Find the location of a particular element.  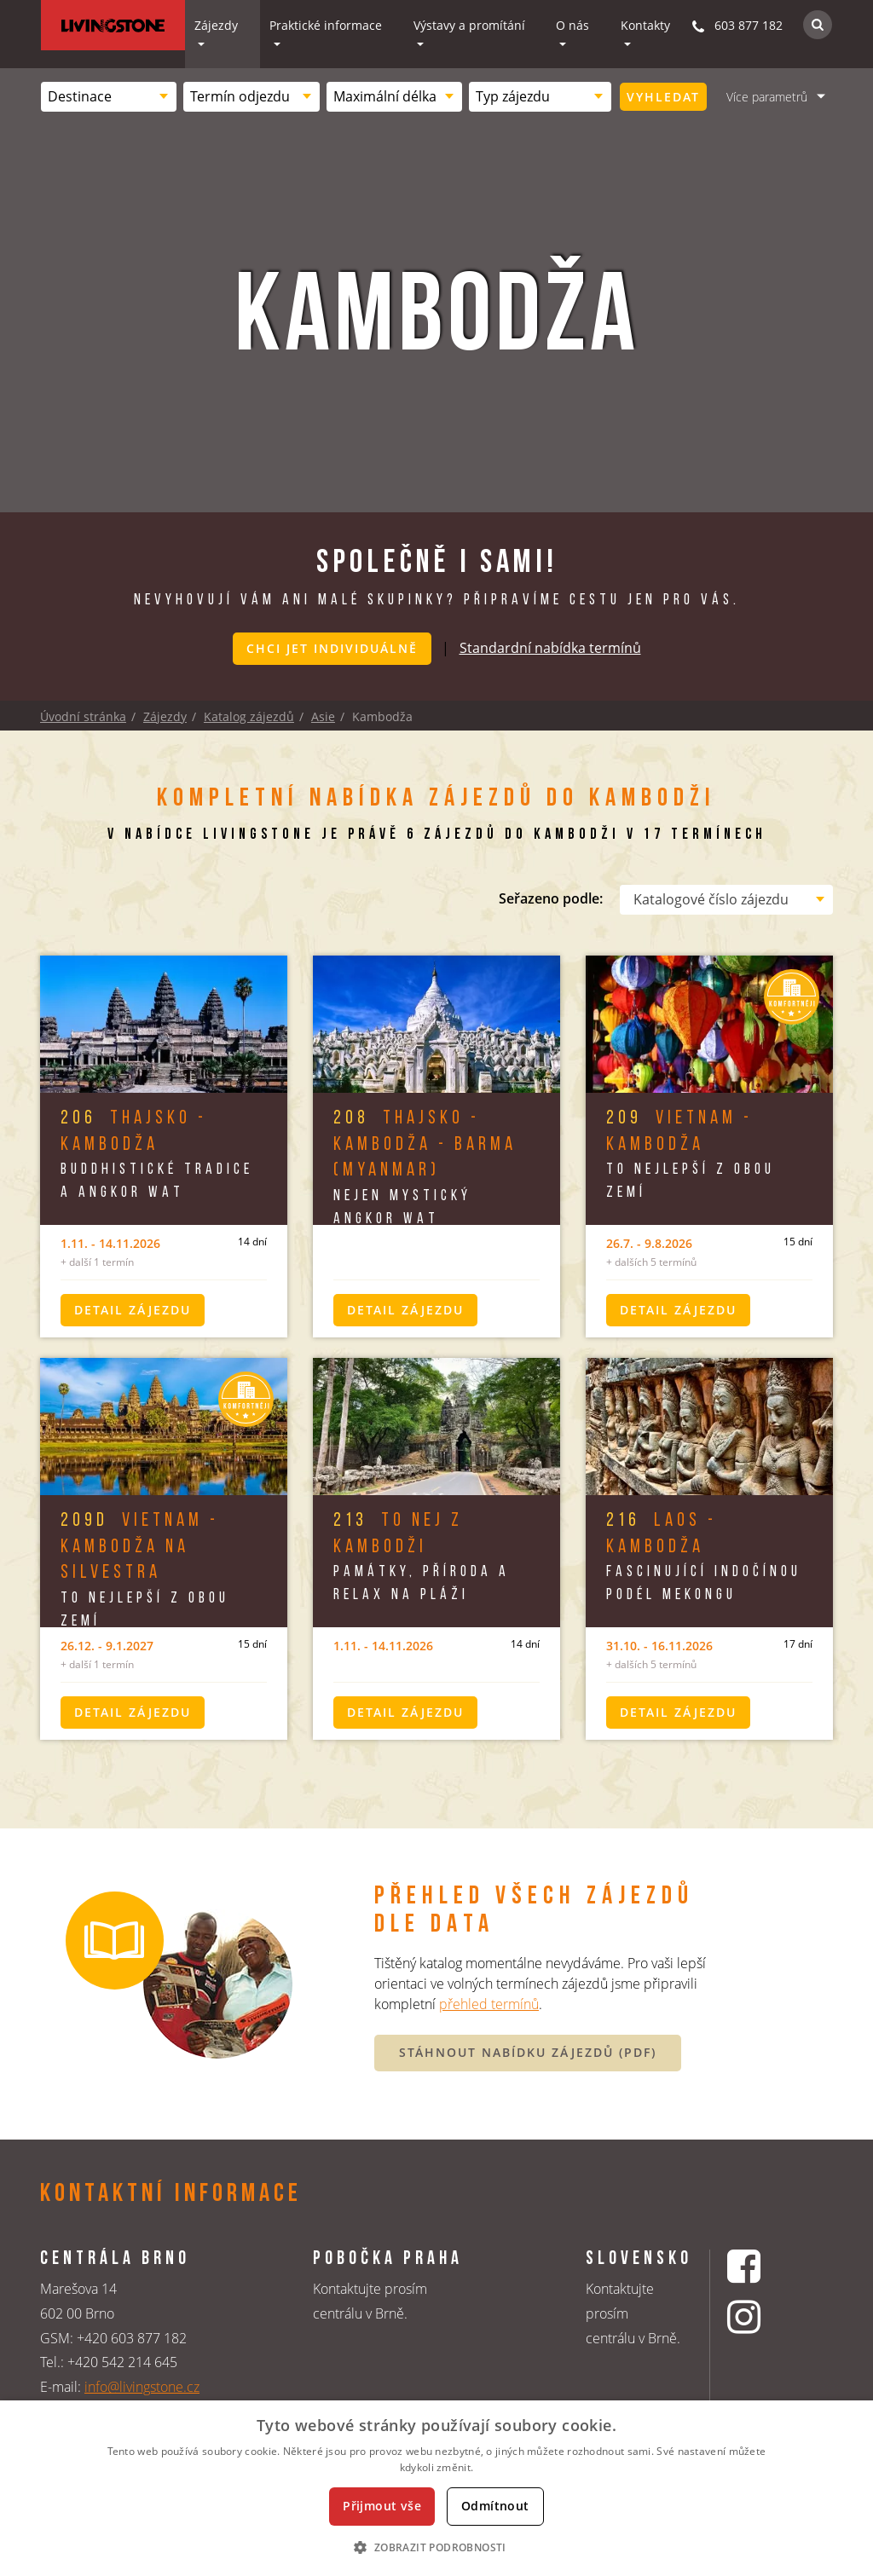

Zájezdy is located at coordinates (216, 25).